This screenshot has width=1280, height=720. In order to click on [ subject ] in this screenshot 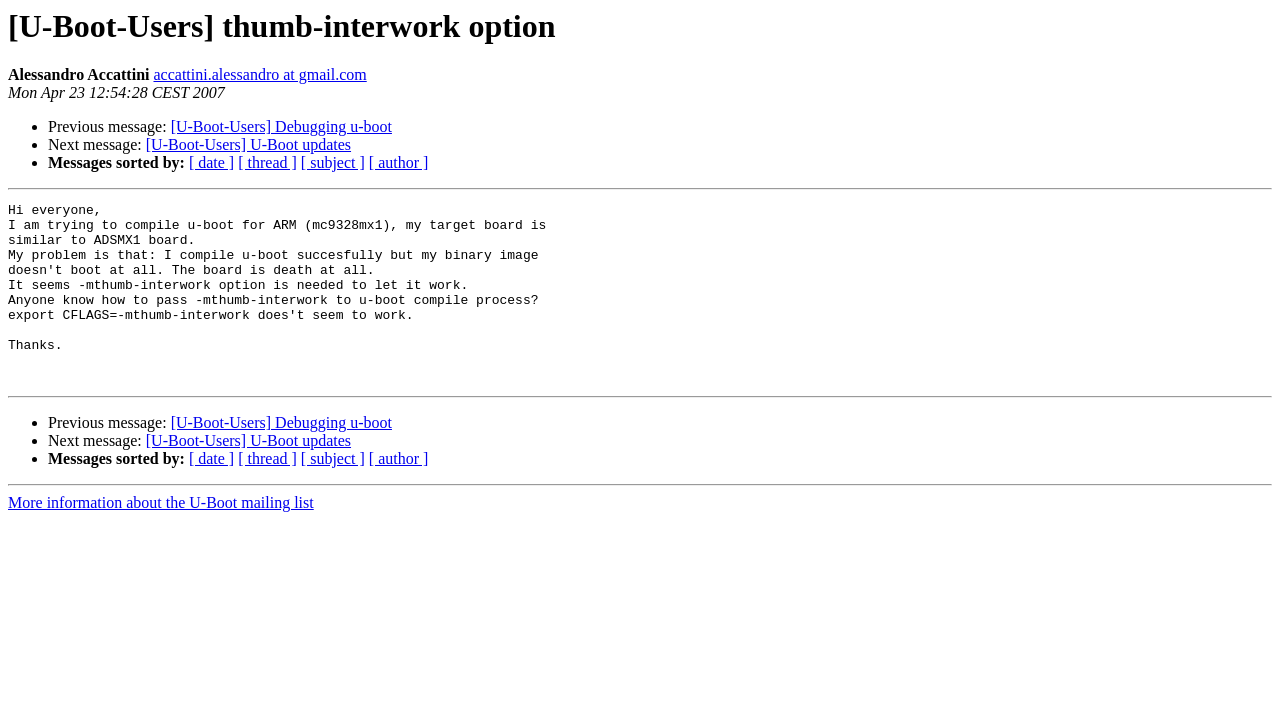, I will do `click(333, 162)`.